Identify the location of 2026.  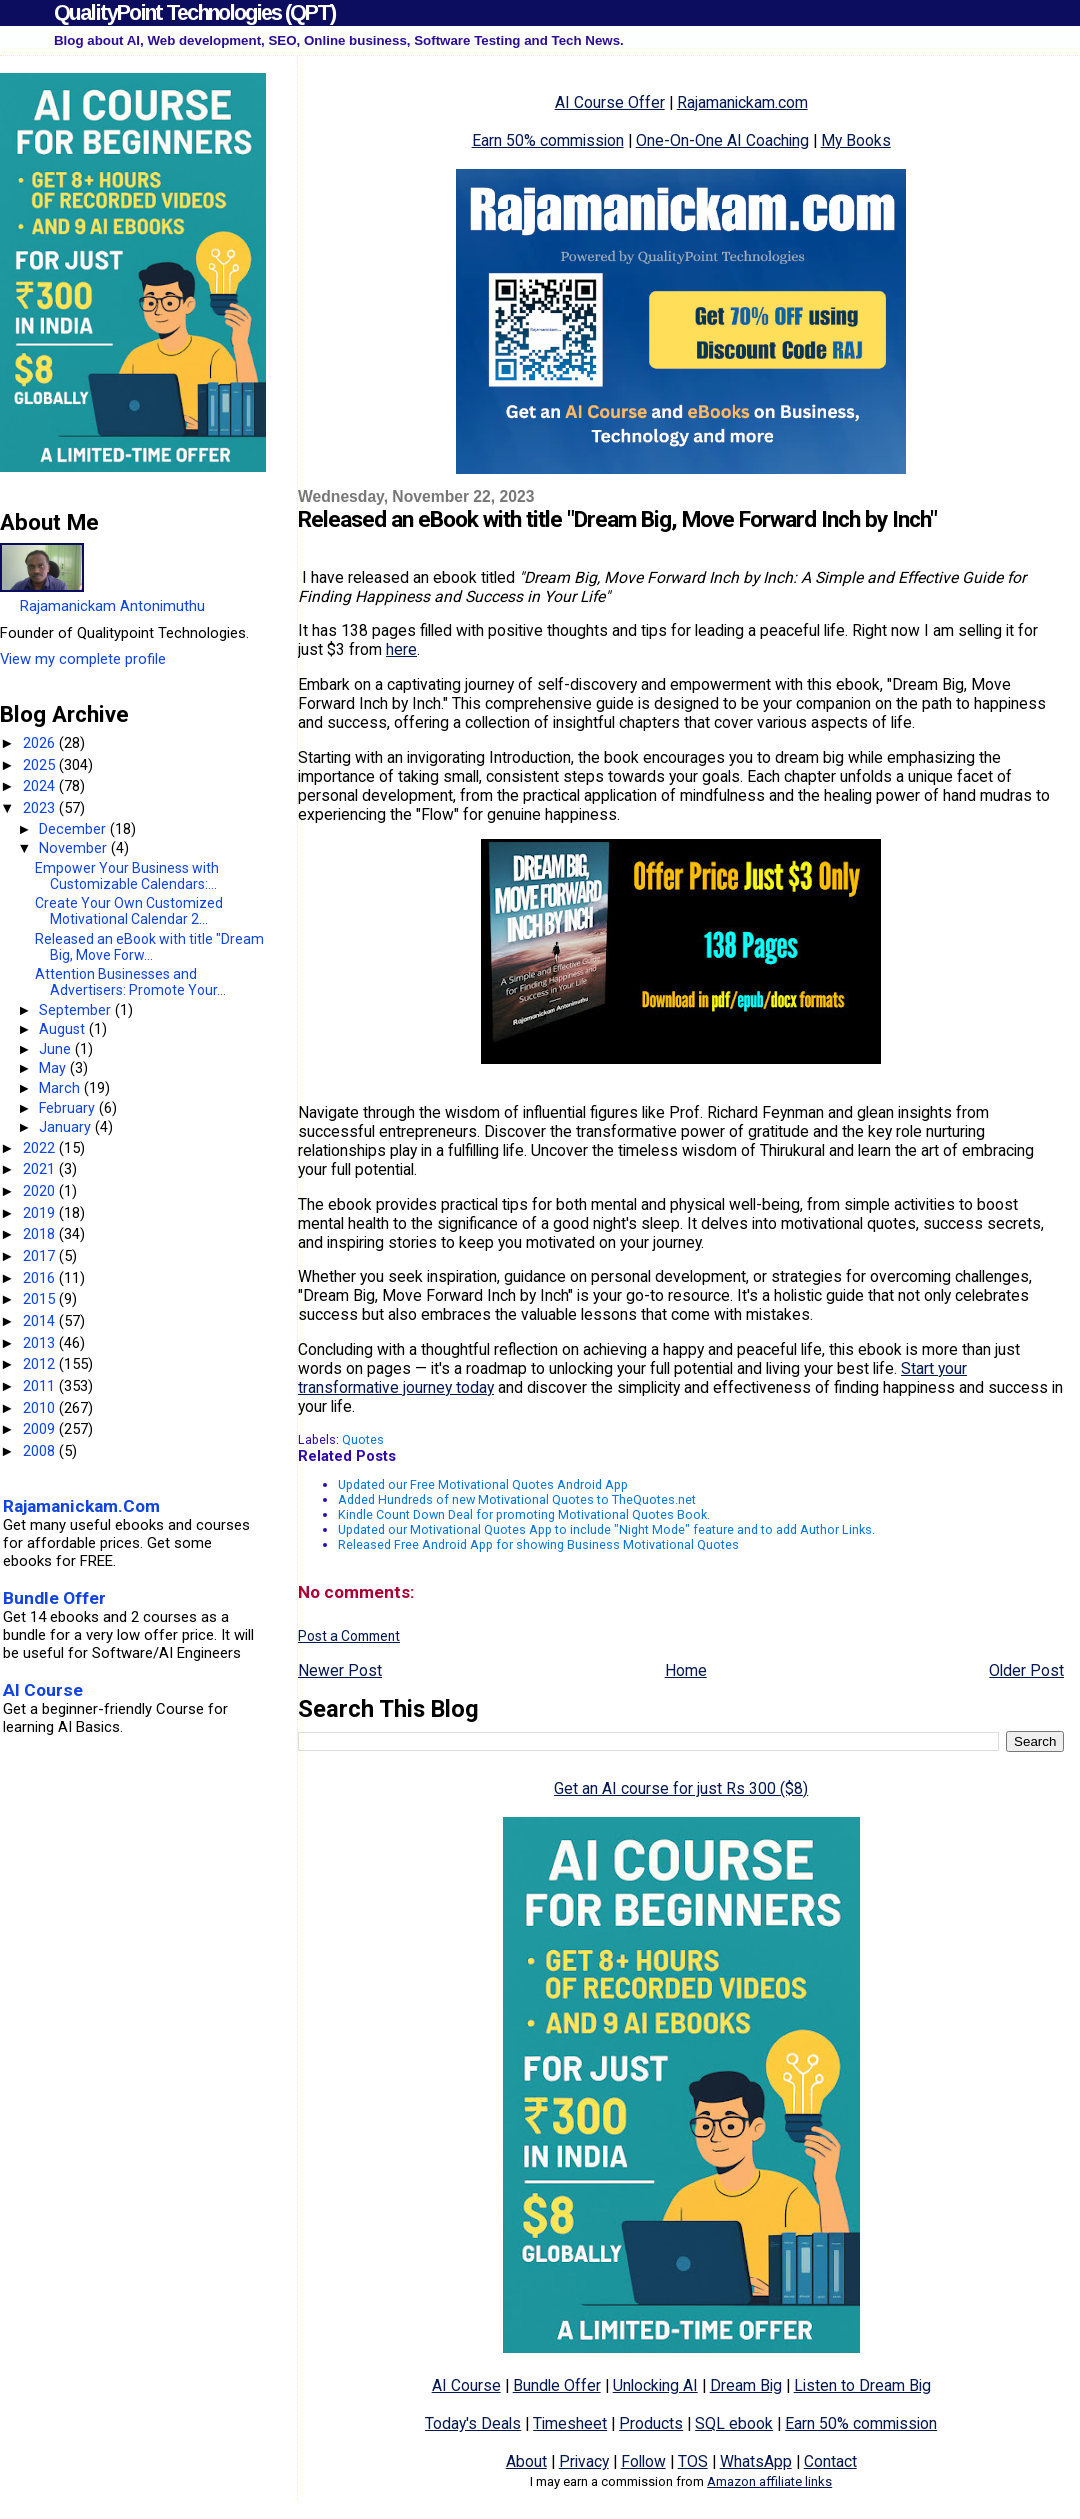
(41, 743).